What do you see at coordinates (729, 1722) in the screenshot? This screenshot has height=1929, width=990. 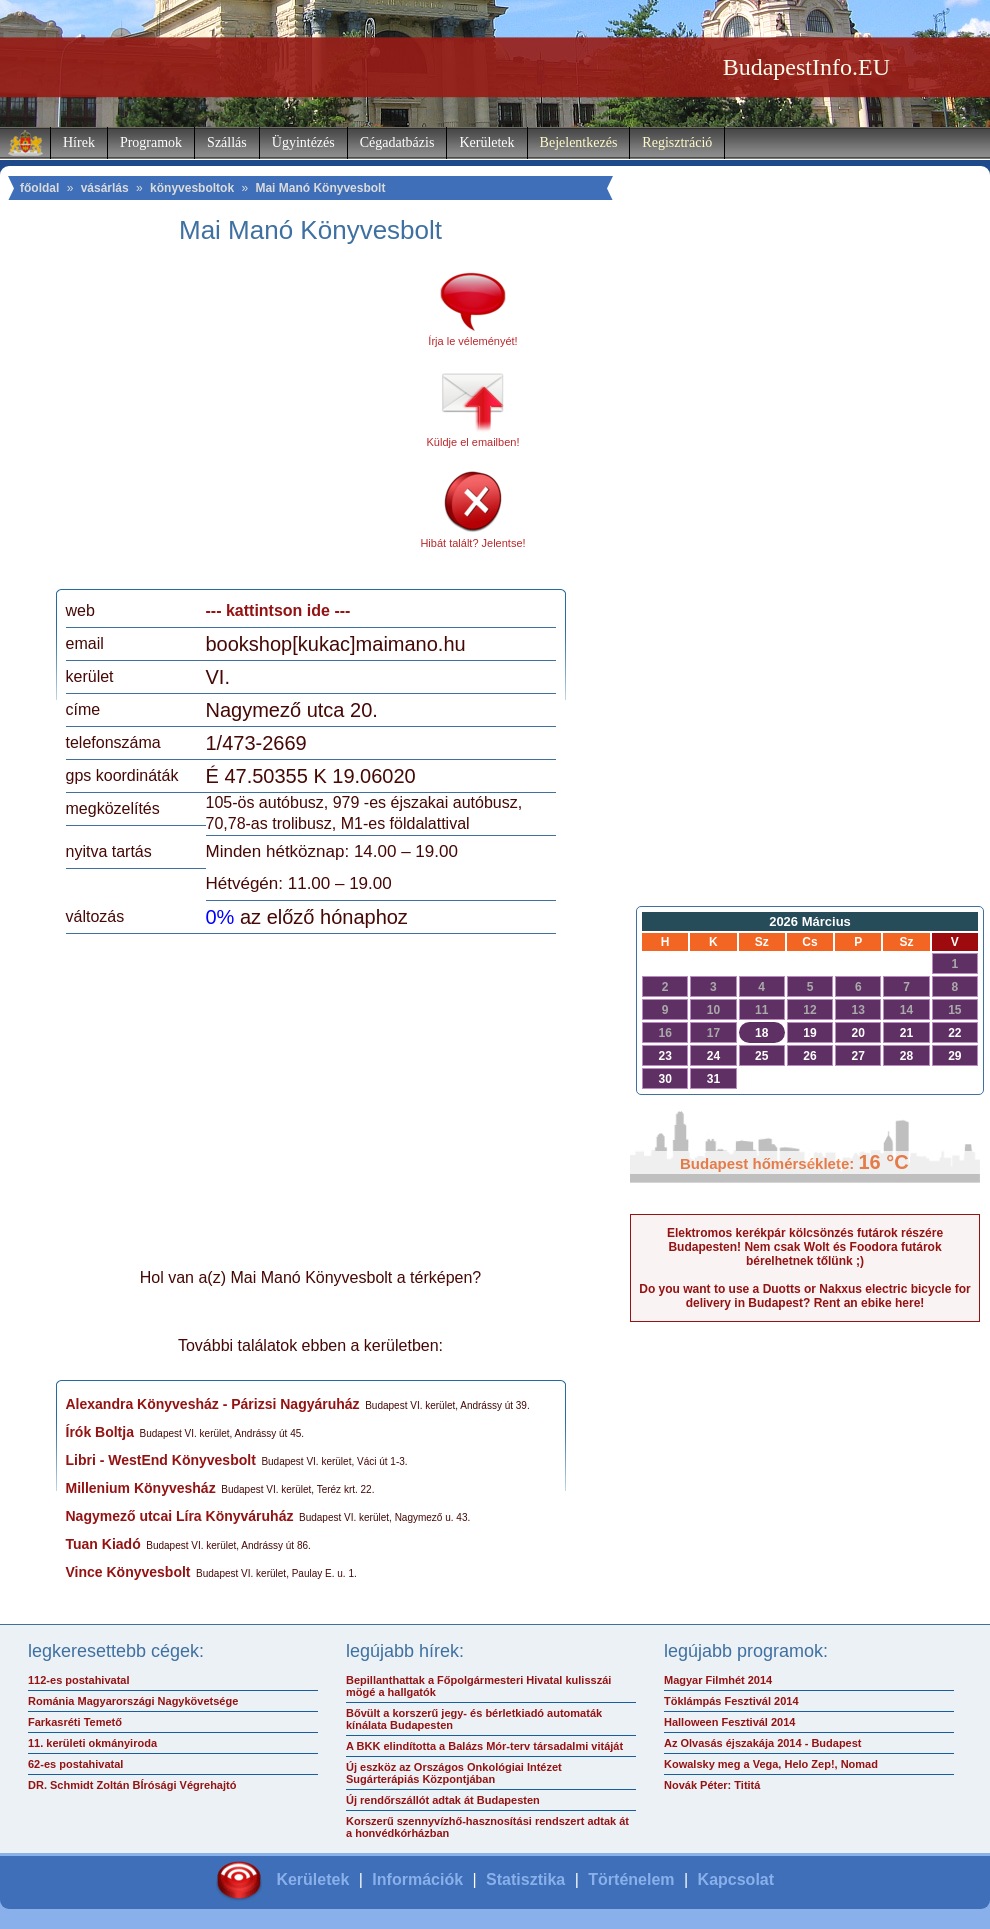 I see `Halloween Fesztivál 2014` at bounding box center [729, 1722].